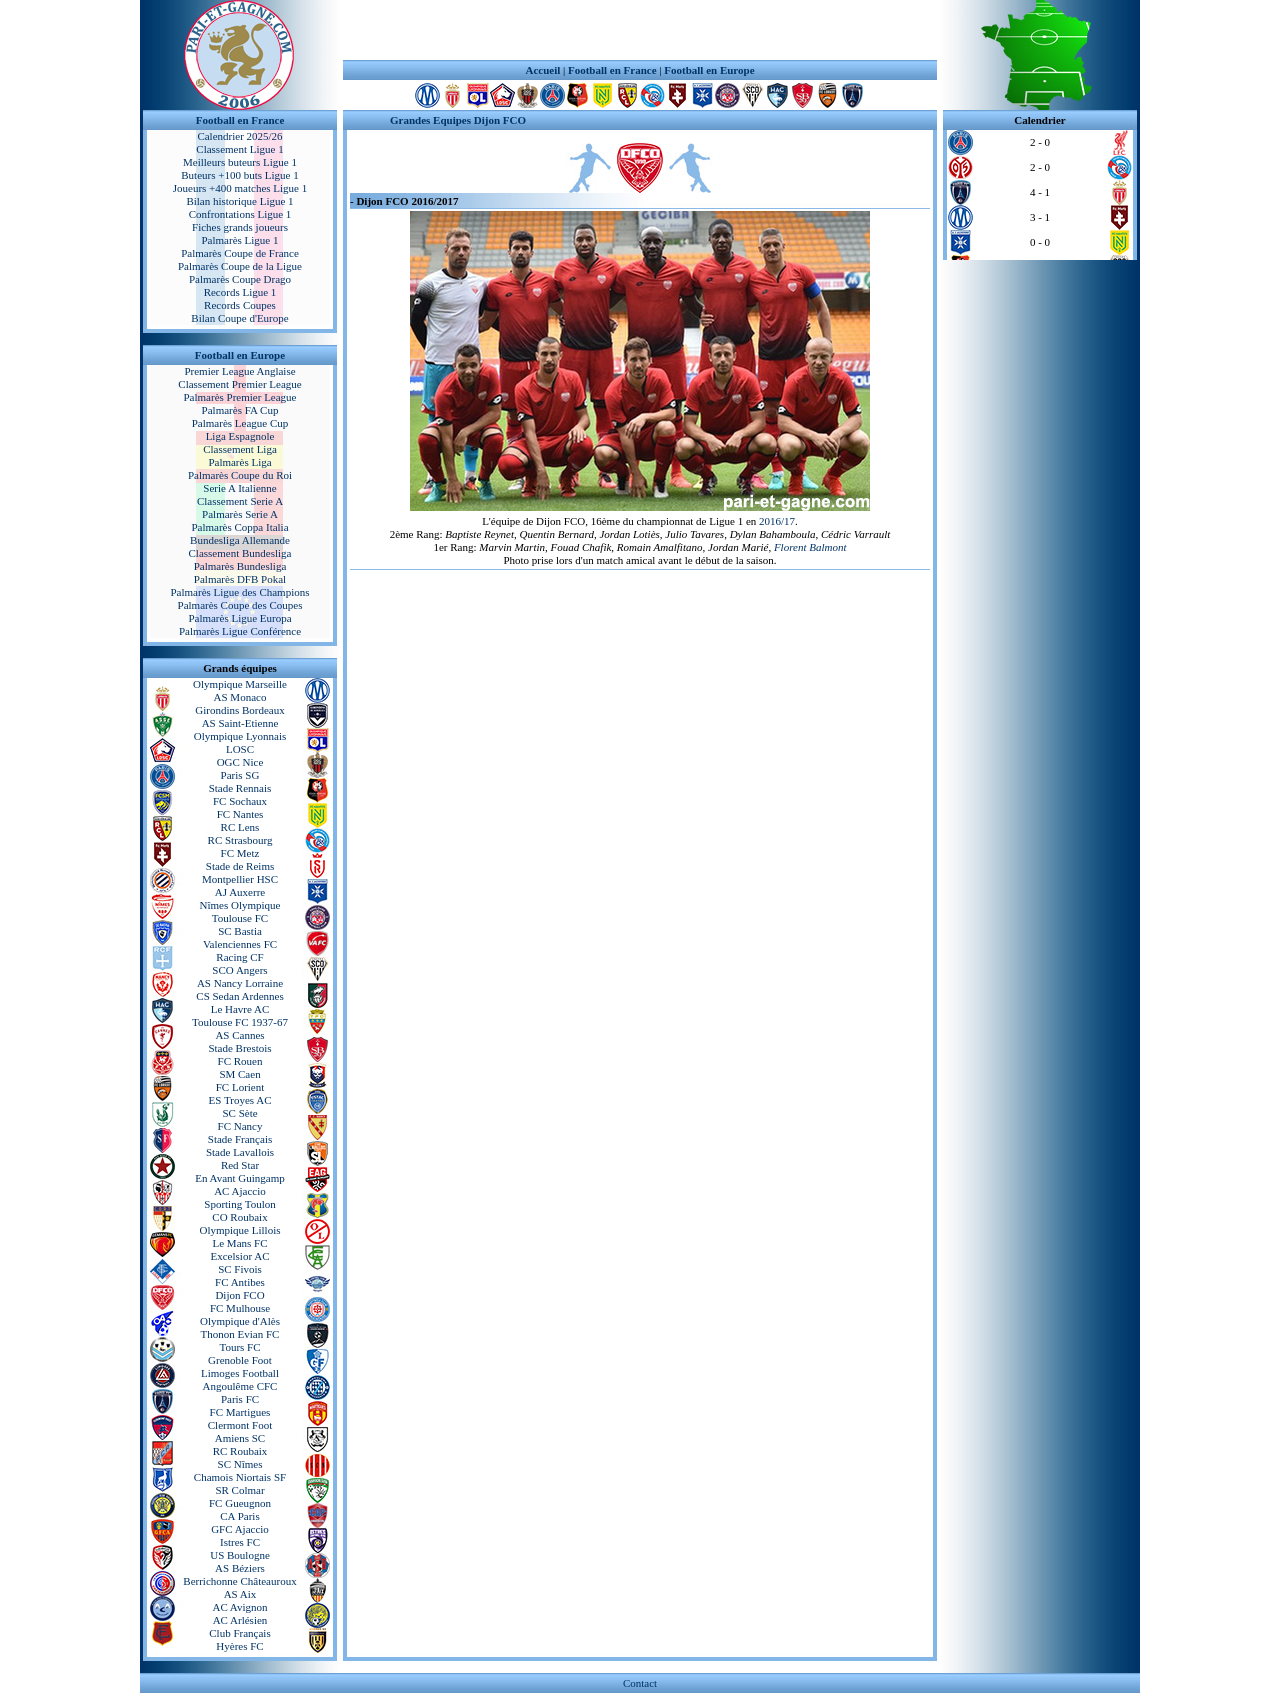 This screenshot has height=1693, width=1280. What do you see at coordinates (810, 547) in the screenshot?
I see `Florent Balmont` at bounding box center [810, 547].